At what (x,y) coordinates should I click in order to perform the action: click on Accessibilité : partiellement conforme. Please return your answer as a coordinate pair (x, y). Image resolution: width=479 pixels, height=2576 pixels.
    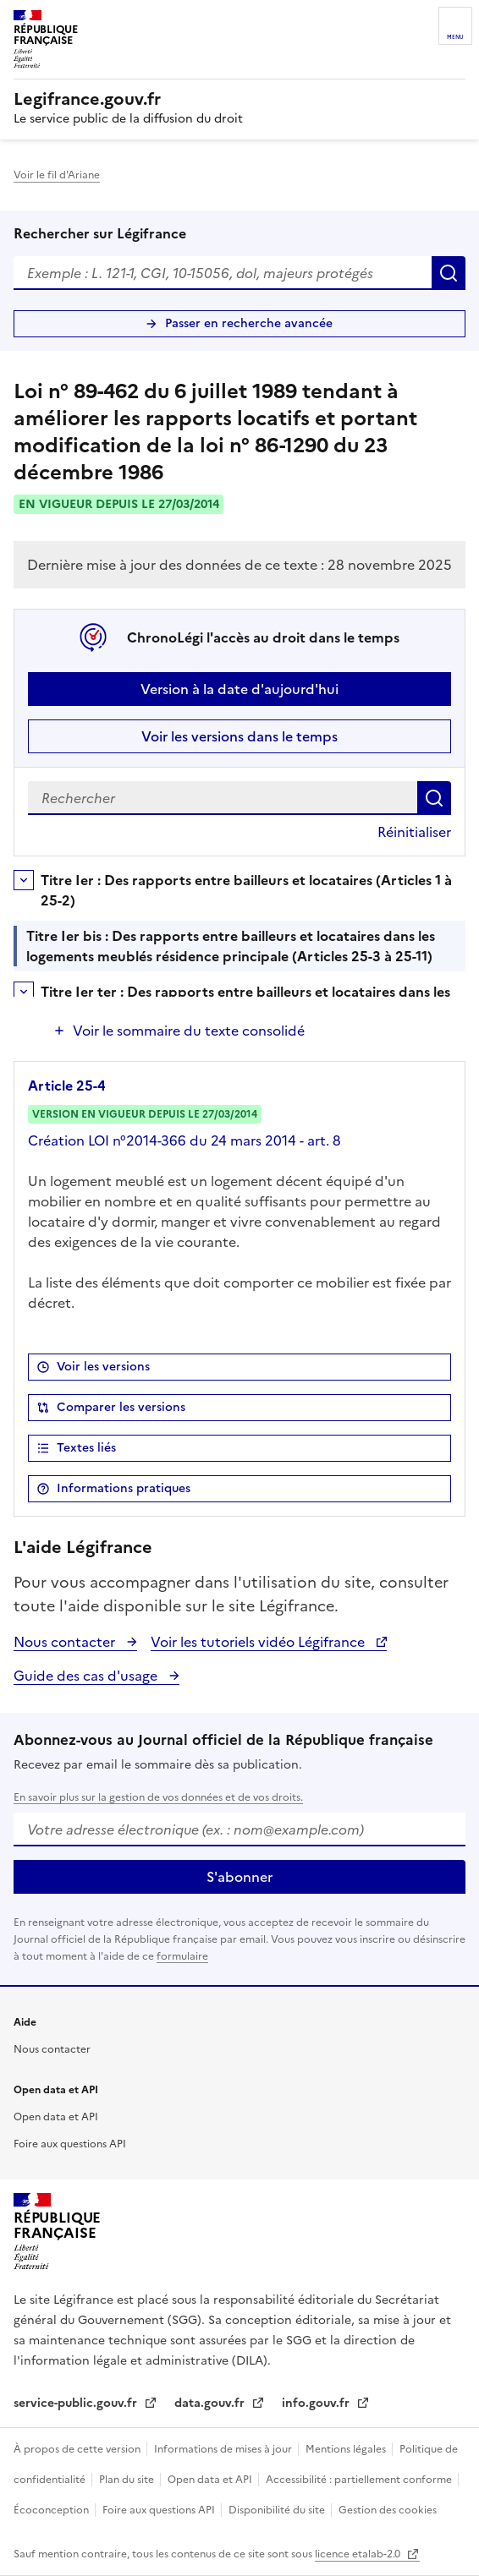
    Looking at the image, I should click on (360, 2479).